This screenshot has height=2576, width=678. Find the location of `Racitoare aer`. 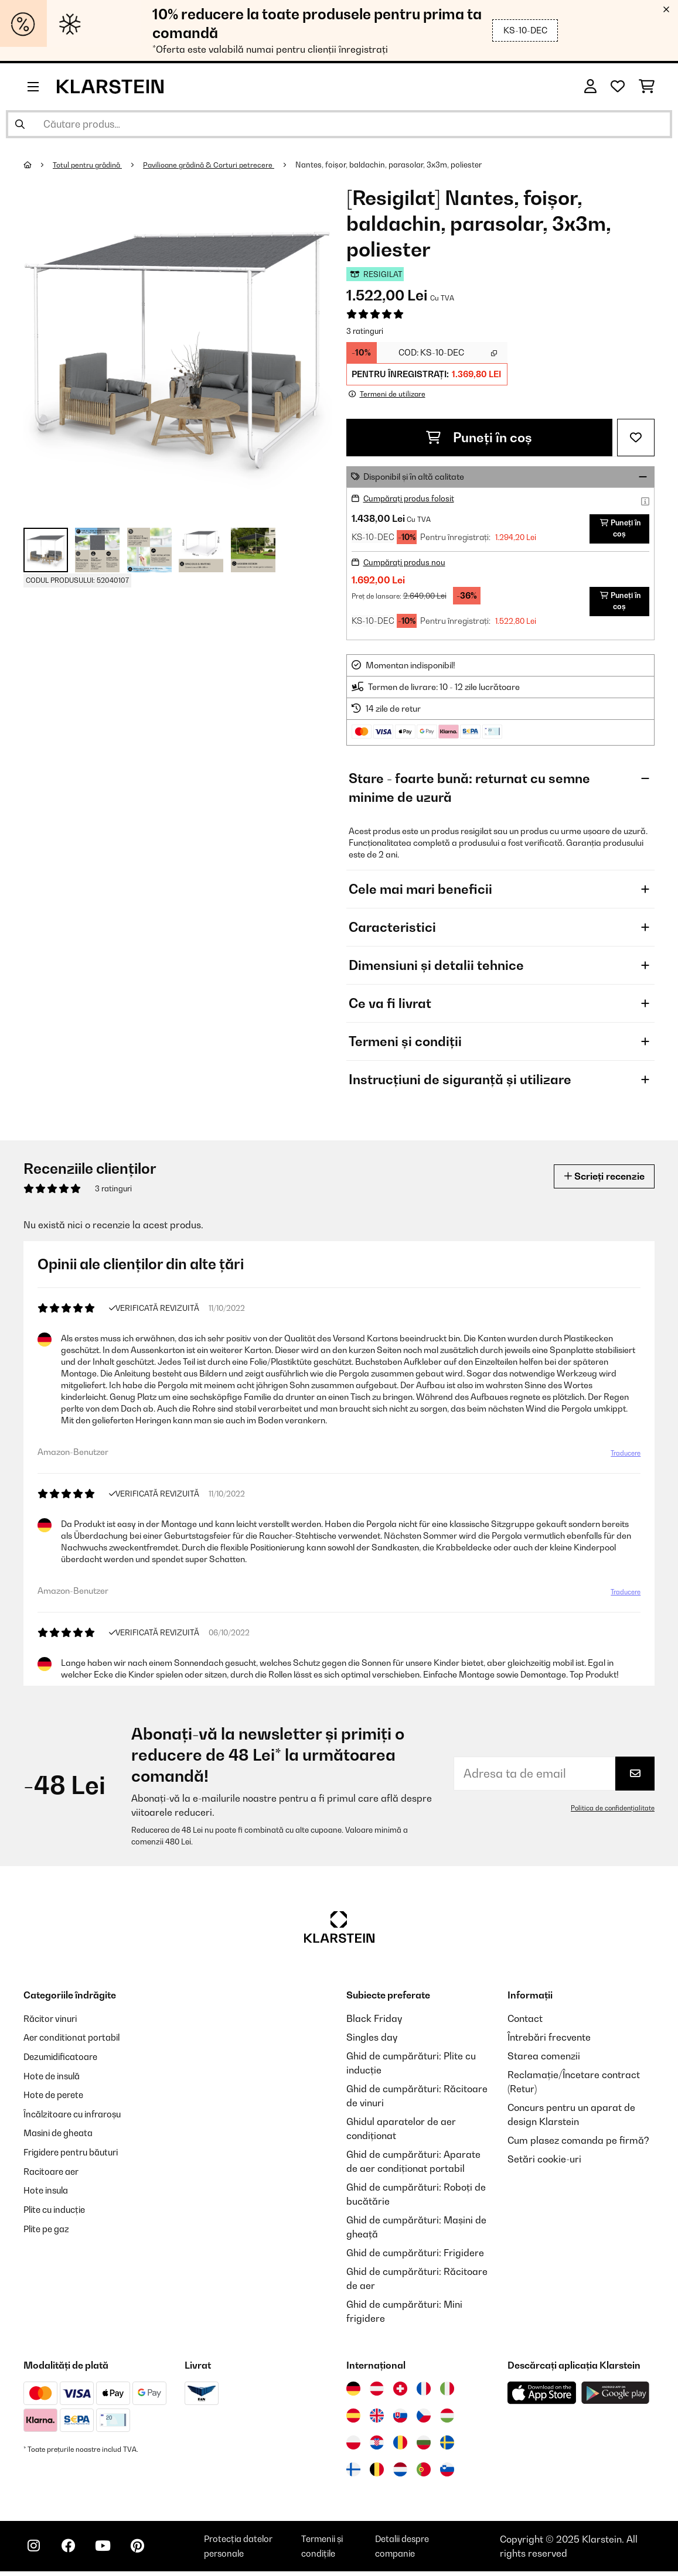

Racitoare aer is located at coordinates (54, 2173).